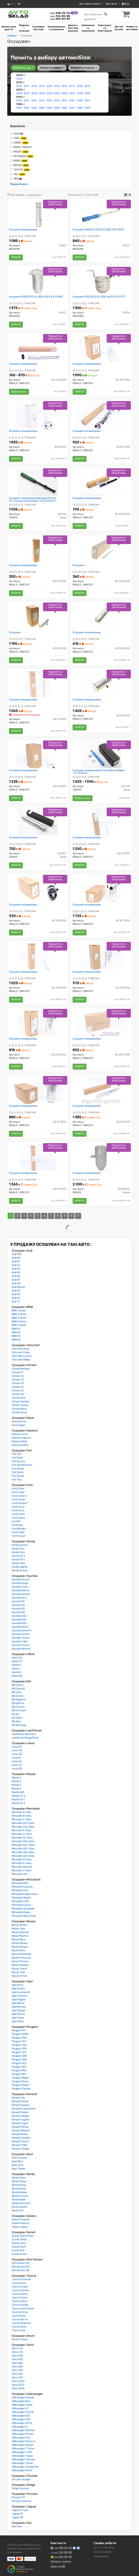 This screenshot has width=139, height=2576. I want to click on Renault Megane, so click(21, 2130).